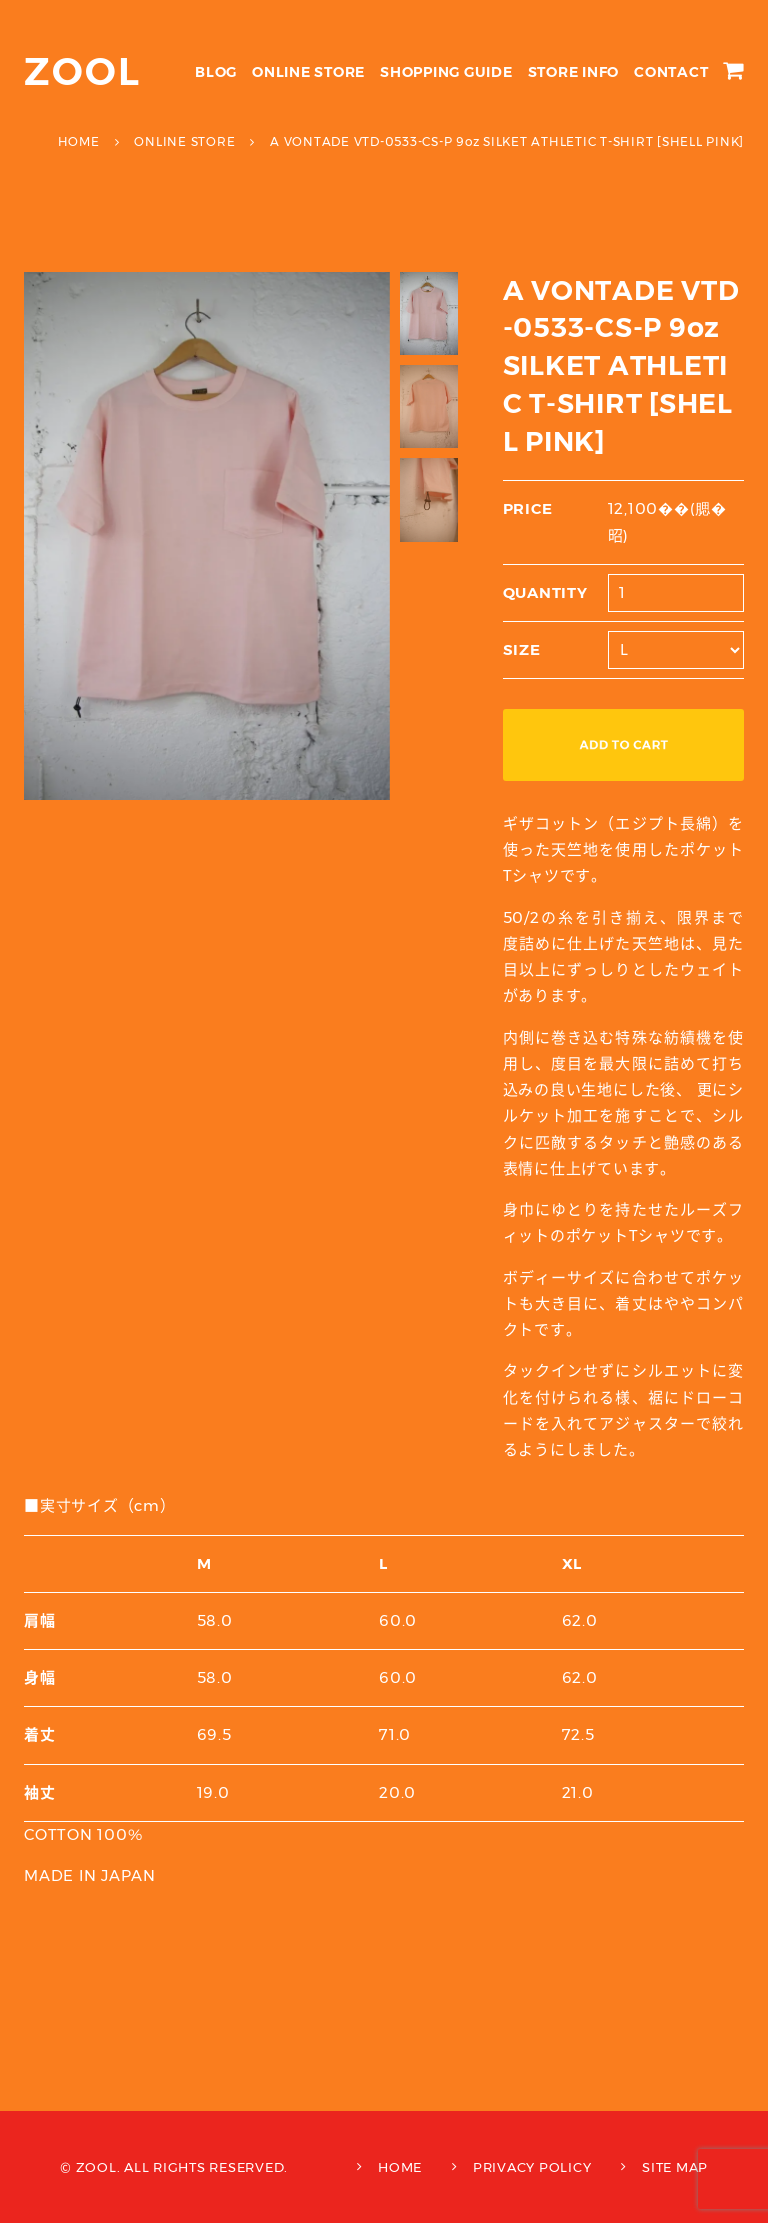 Image resolution: width=768 pixels, height=2223 pixels. I want to click on STORE INFO, so click(574, 72).